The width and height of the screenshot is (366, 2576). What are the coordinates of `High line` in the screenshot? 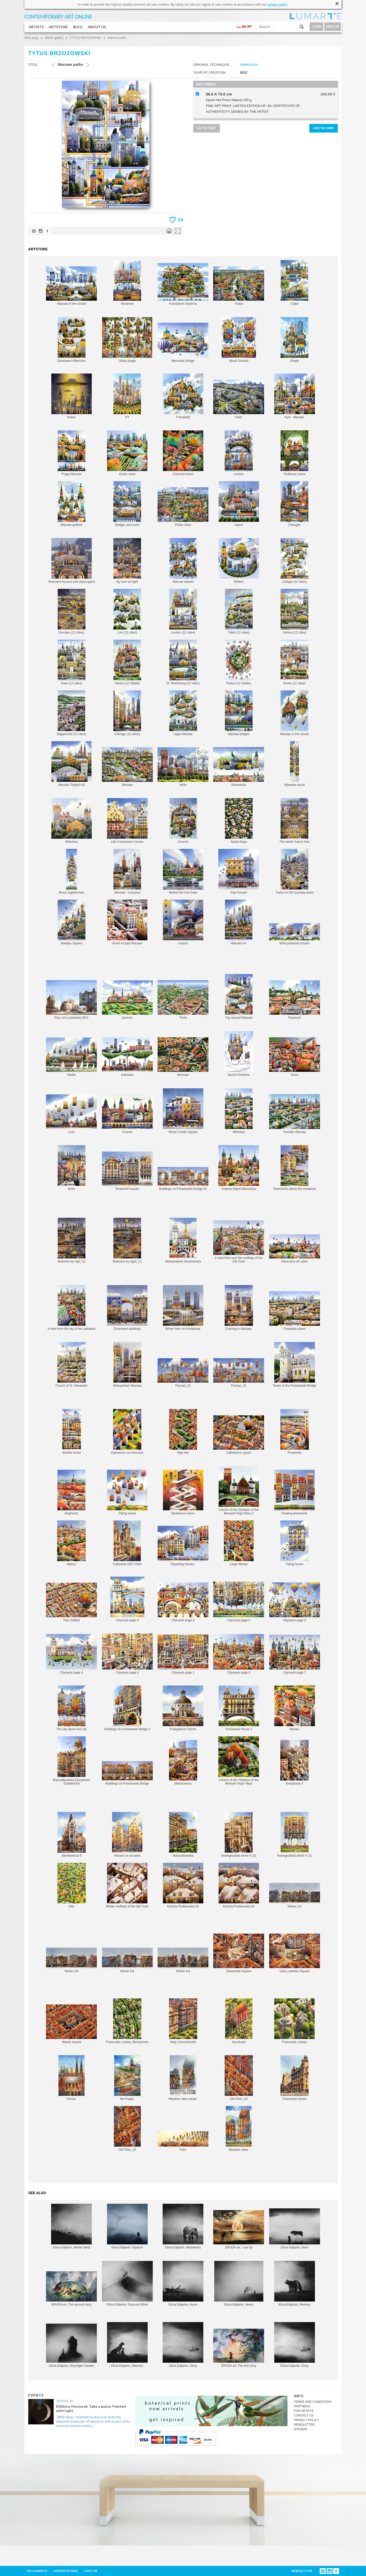 It's located at (183, 1431).